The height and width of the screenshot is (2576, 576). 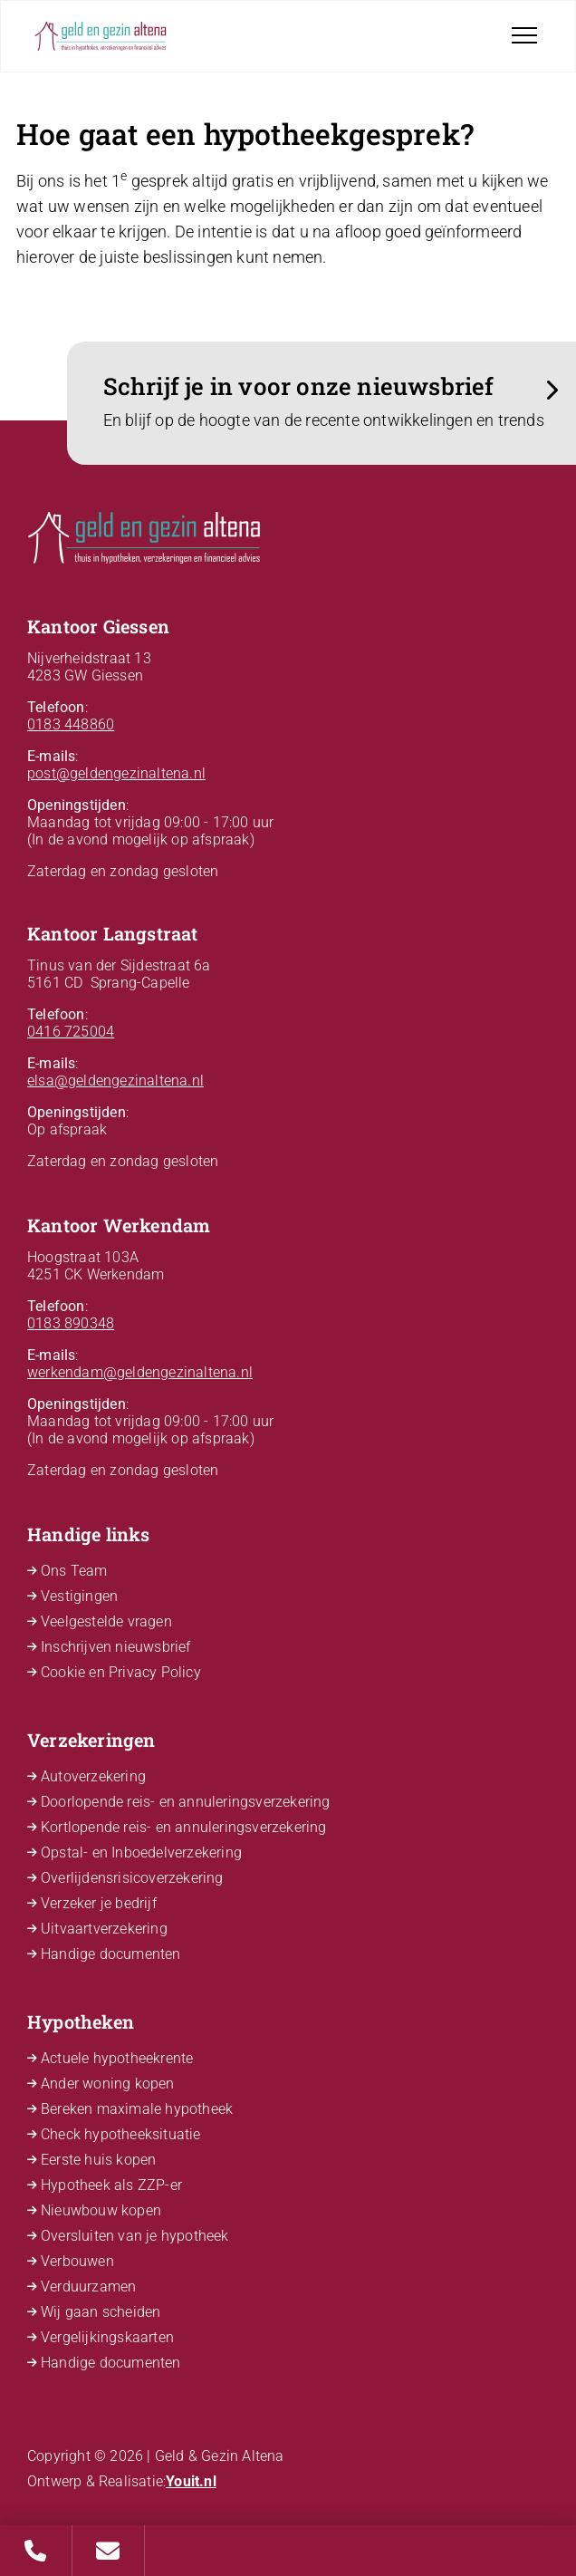 I want to click on Verduurzamen, so click(x=88, y=2286).